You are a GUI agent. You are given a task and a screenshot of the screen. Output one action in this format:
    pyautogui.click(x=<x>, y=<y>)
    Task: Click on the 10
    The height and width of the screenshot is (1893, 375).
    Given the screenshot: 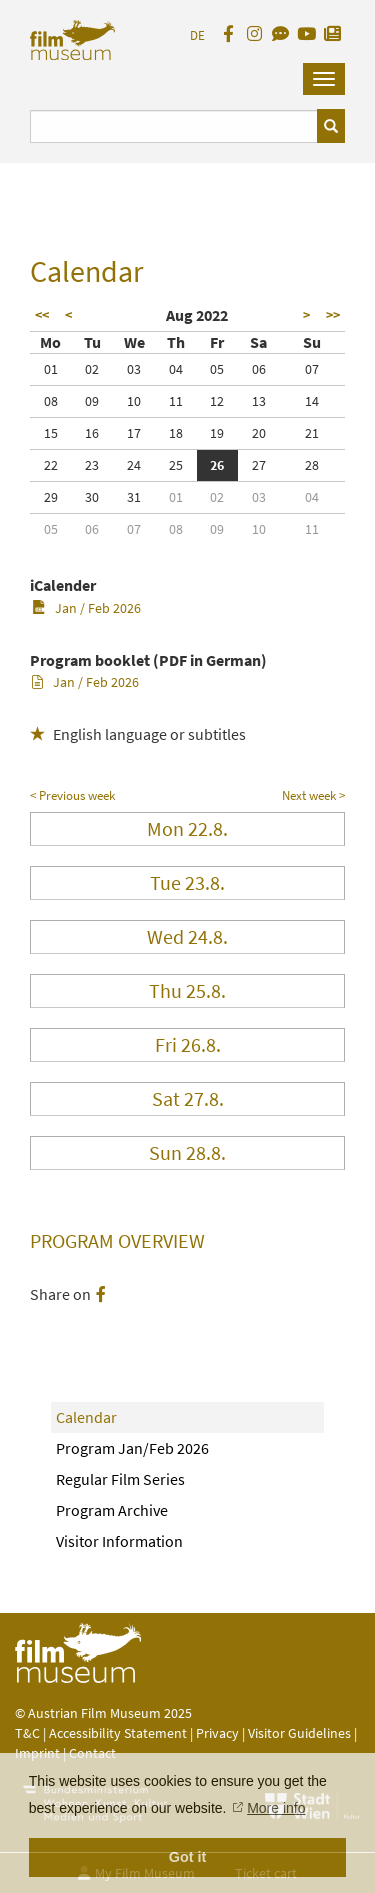 What is the action you would take?
    pyautogui.click(x=134, y=401)
    